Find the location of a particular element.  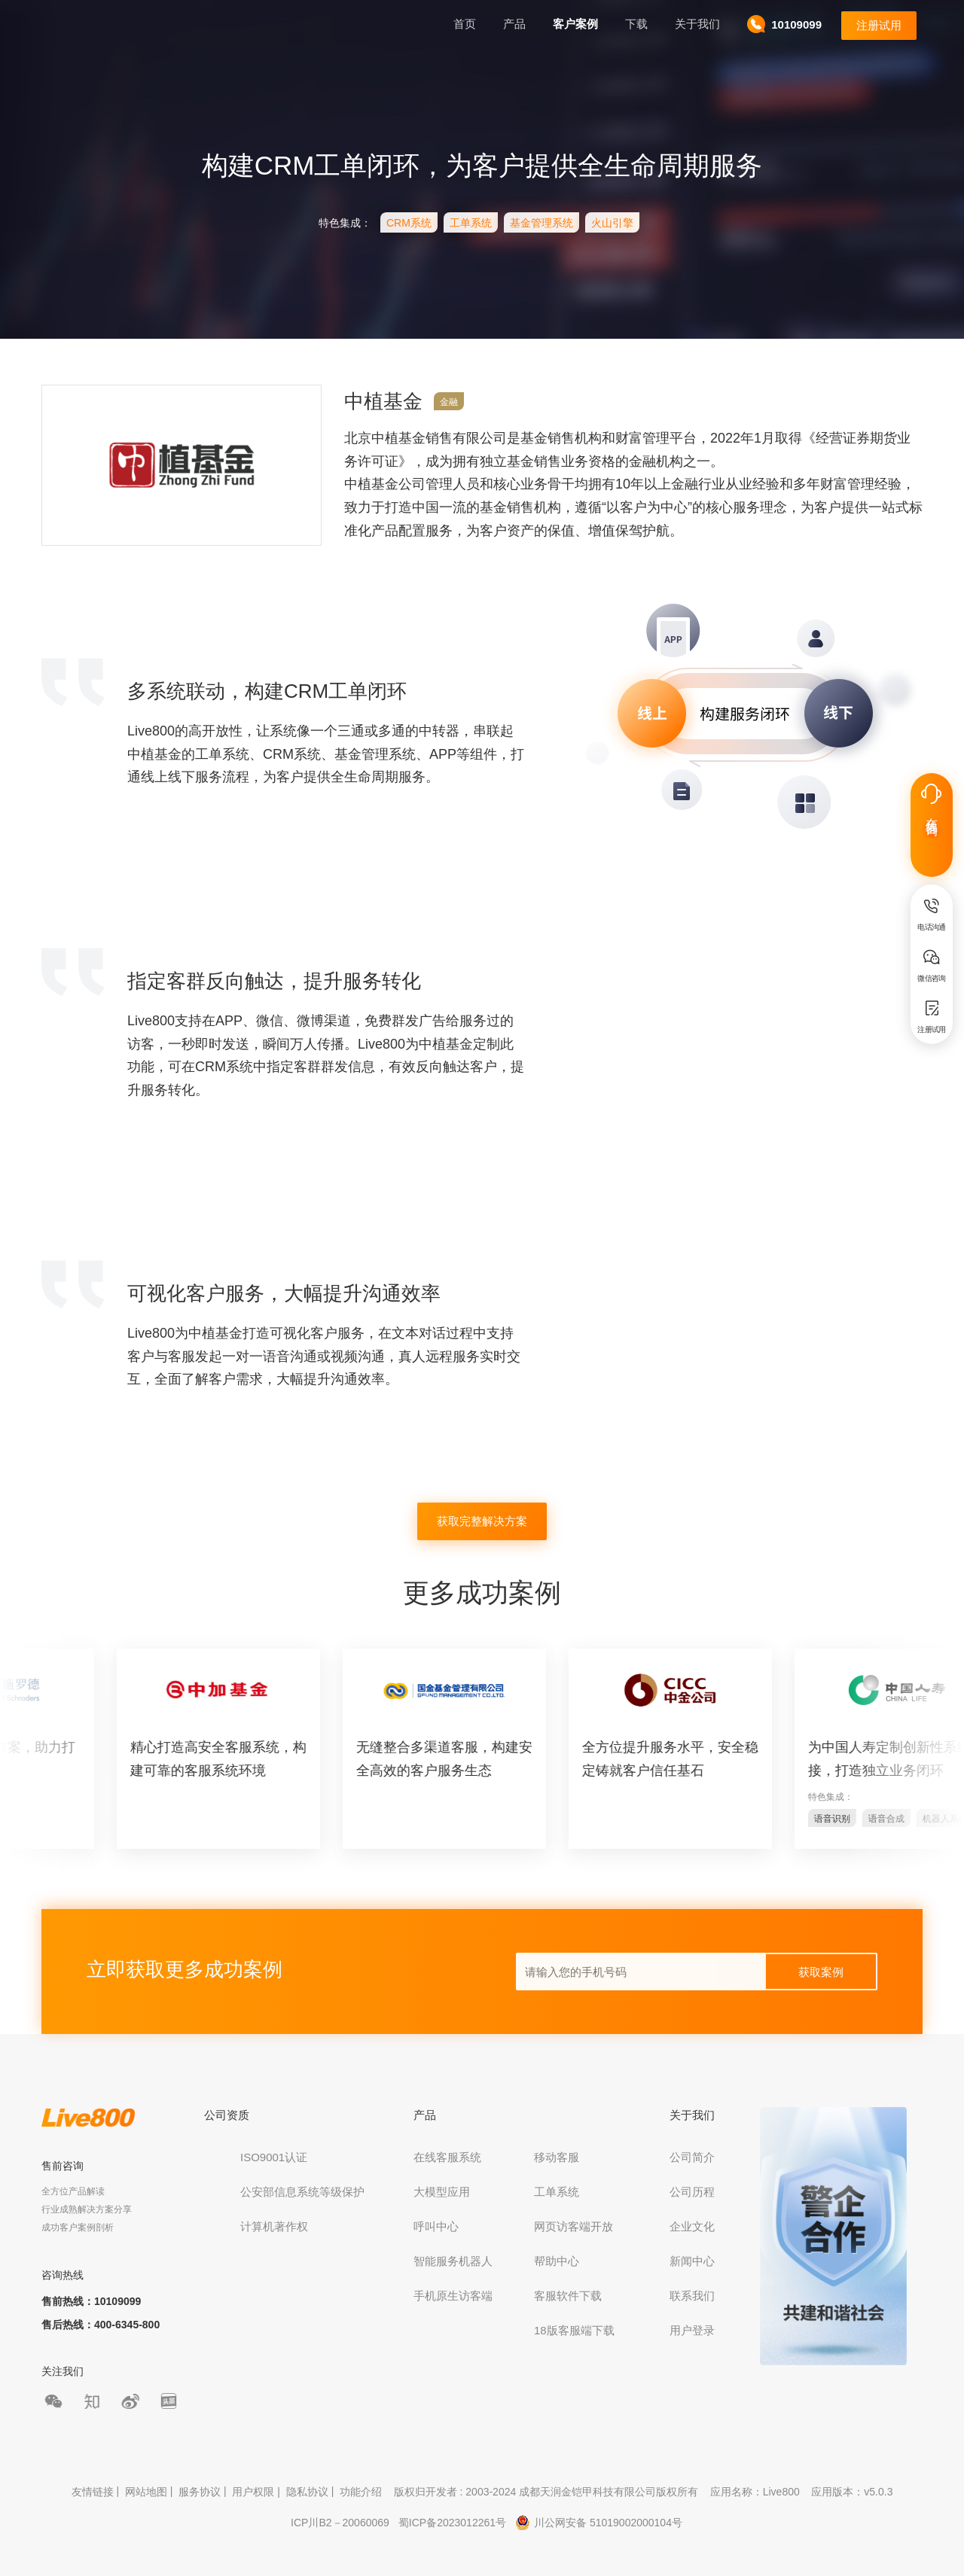

大模型应用 is located at coordinates (441, 2191).